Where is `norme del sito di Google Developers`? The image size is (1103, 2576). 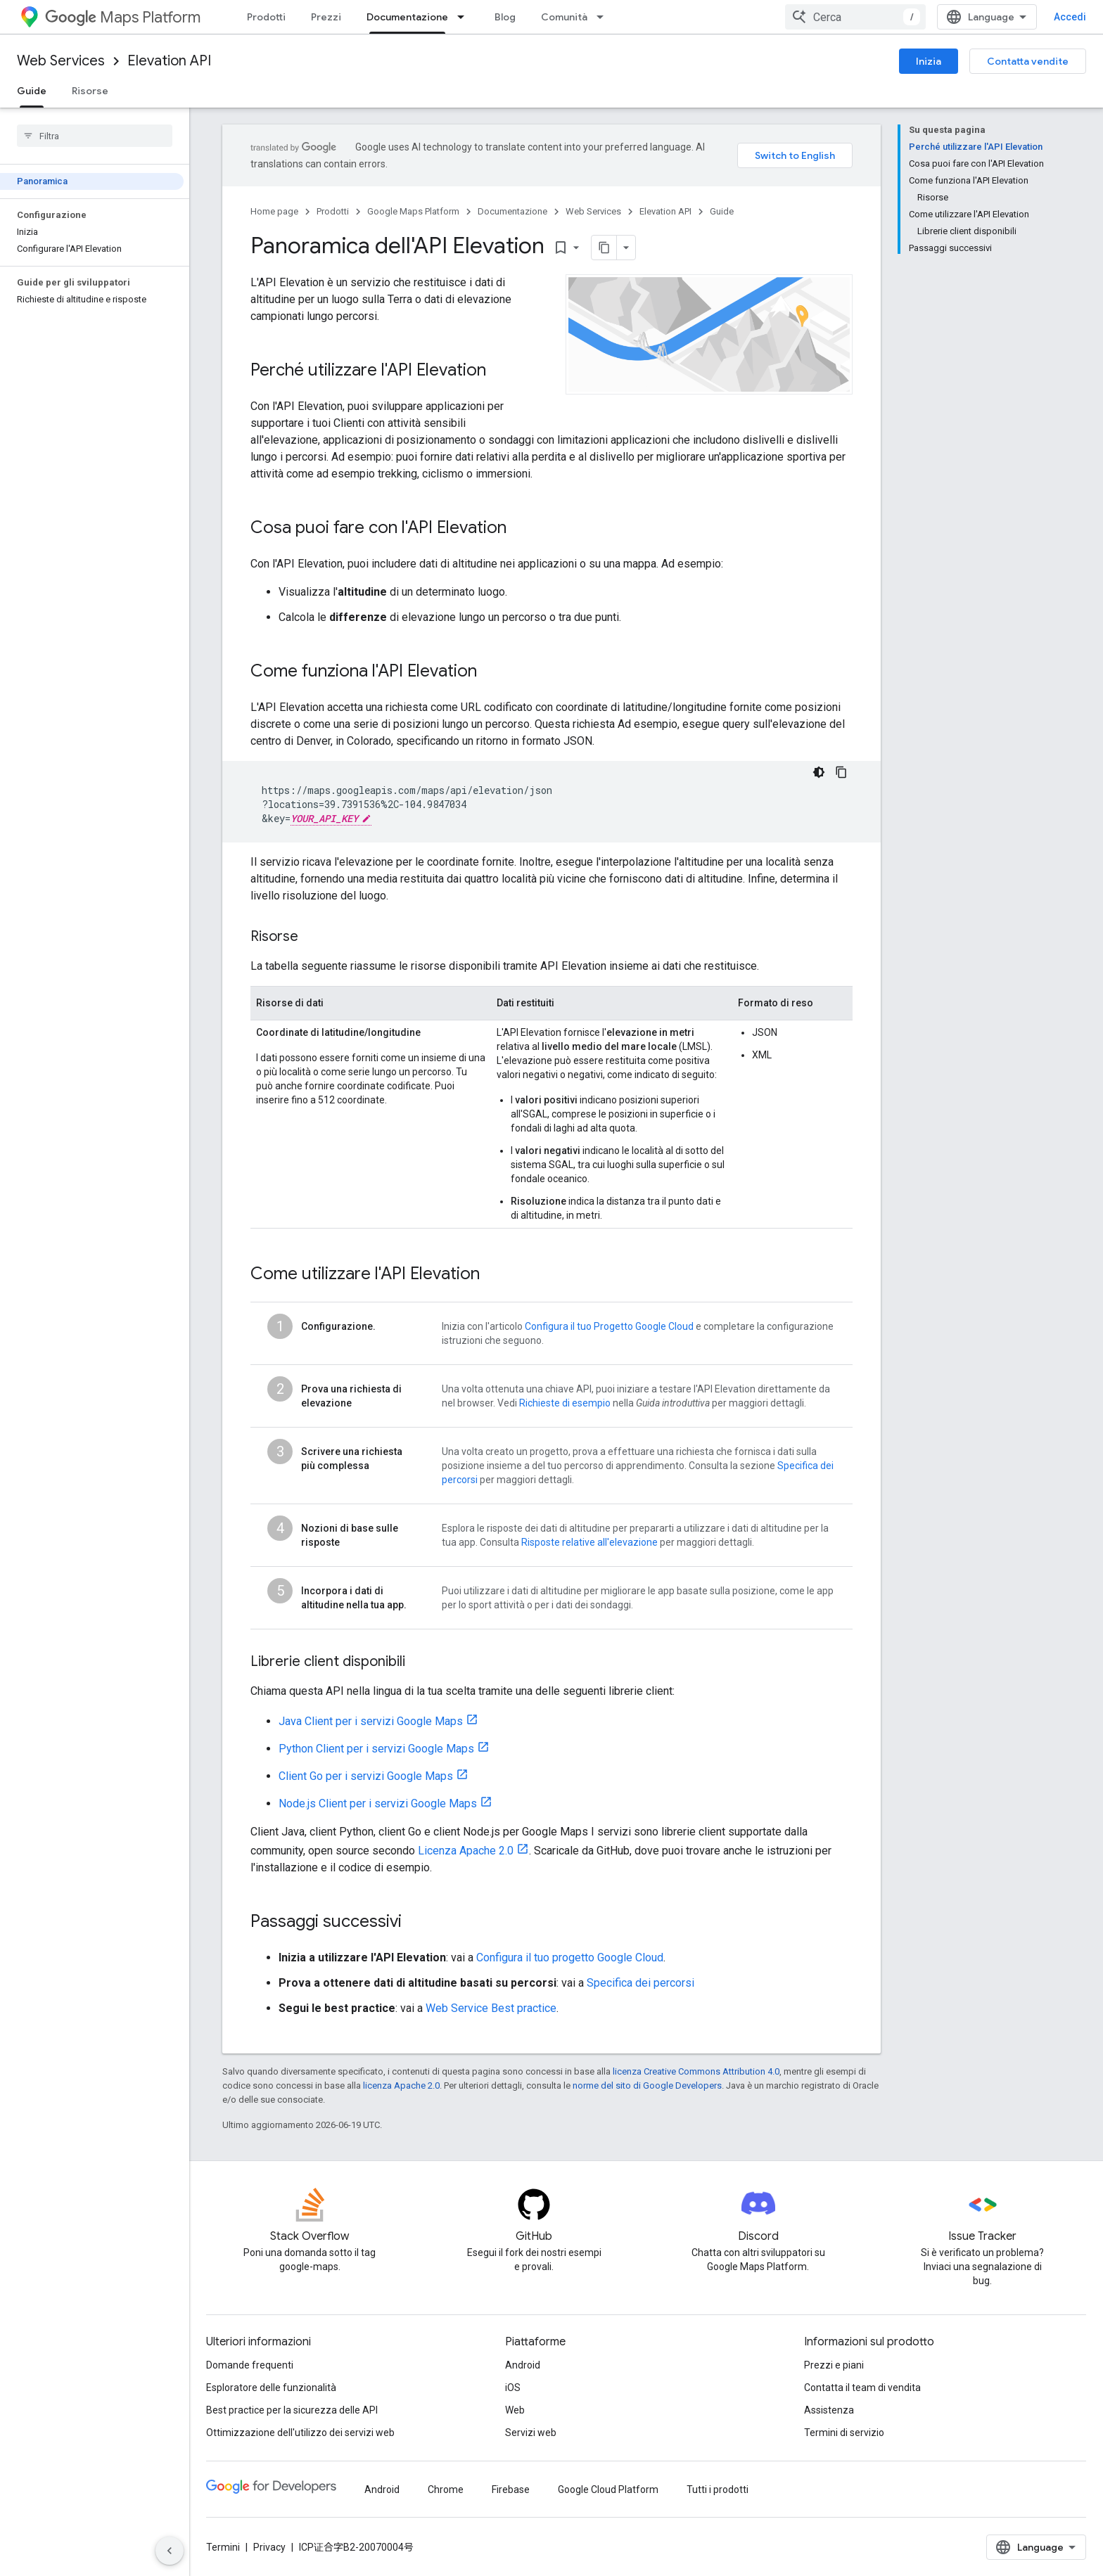
norme del sito di Google Developers is located at coordinates (647, 2085).